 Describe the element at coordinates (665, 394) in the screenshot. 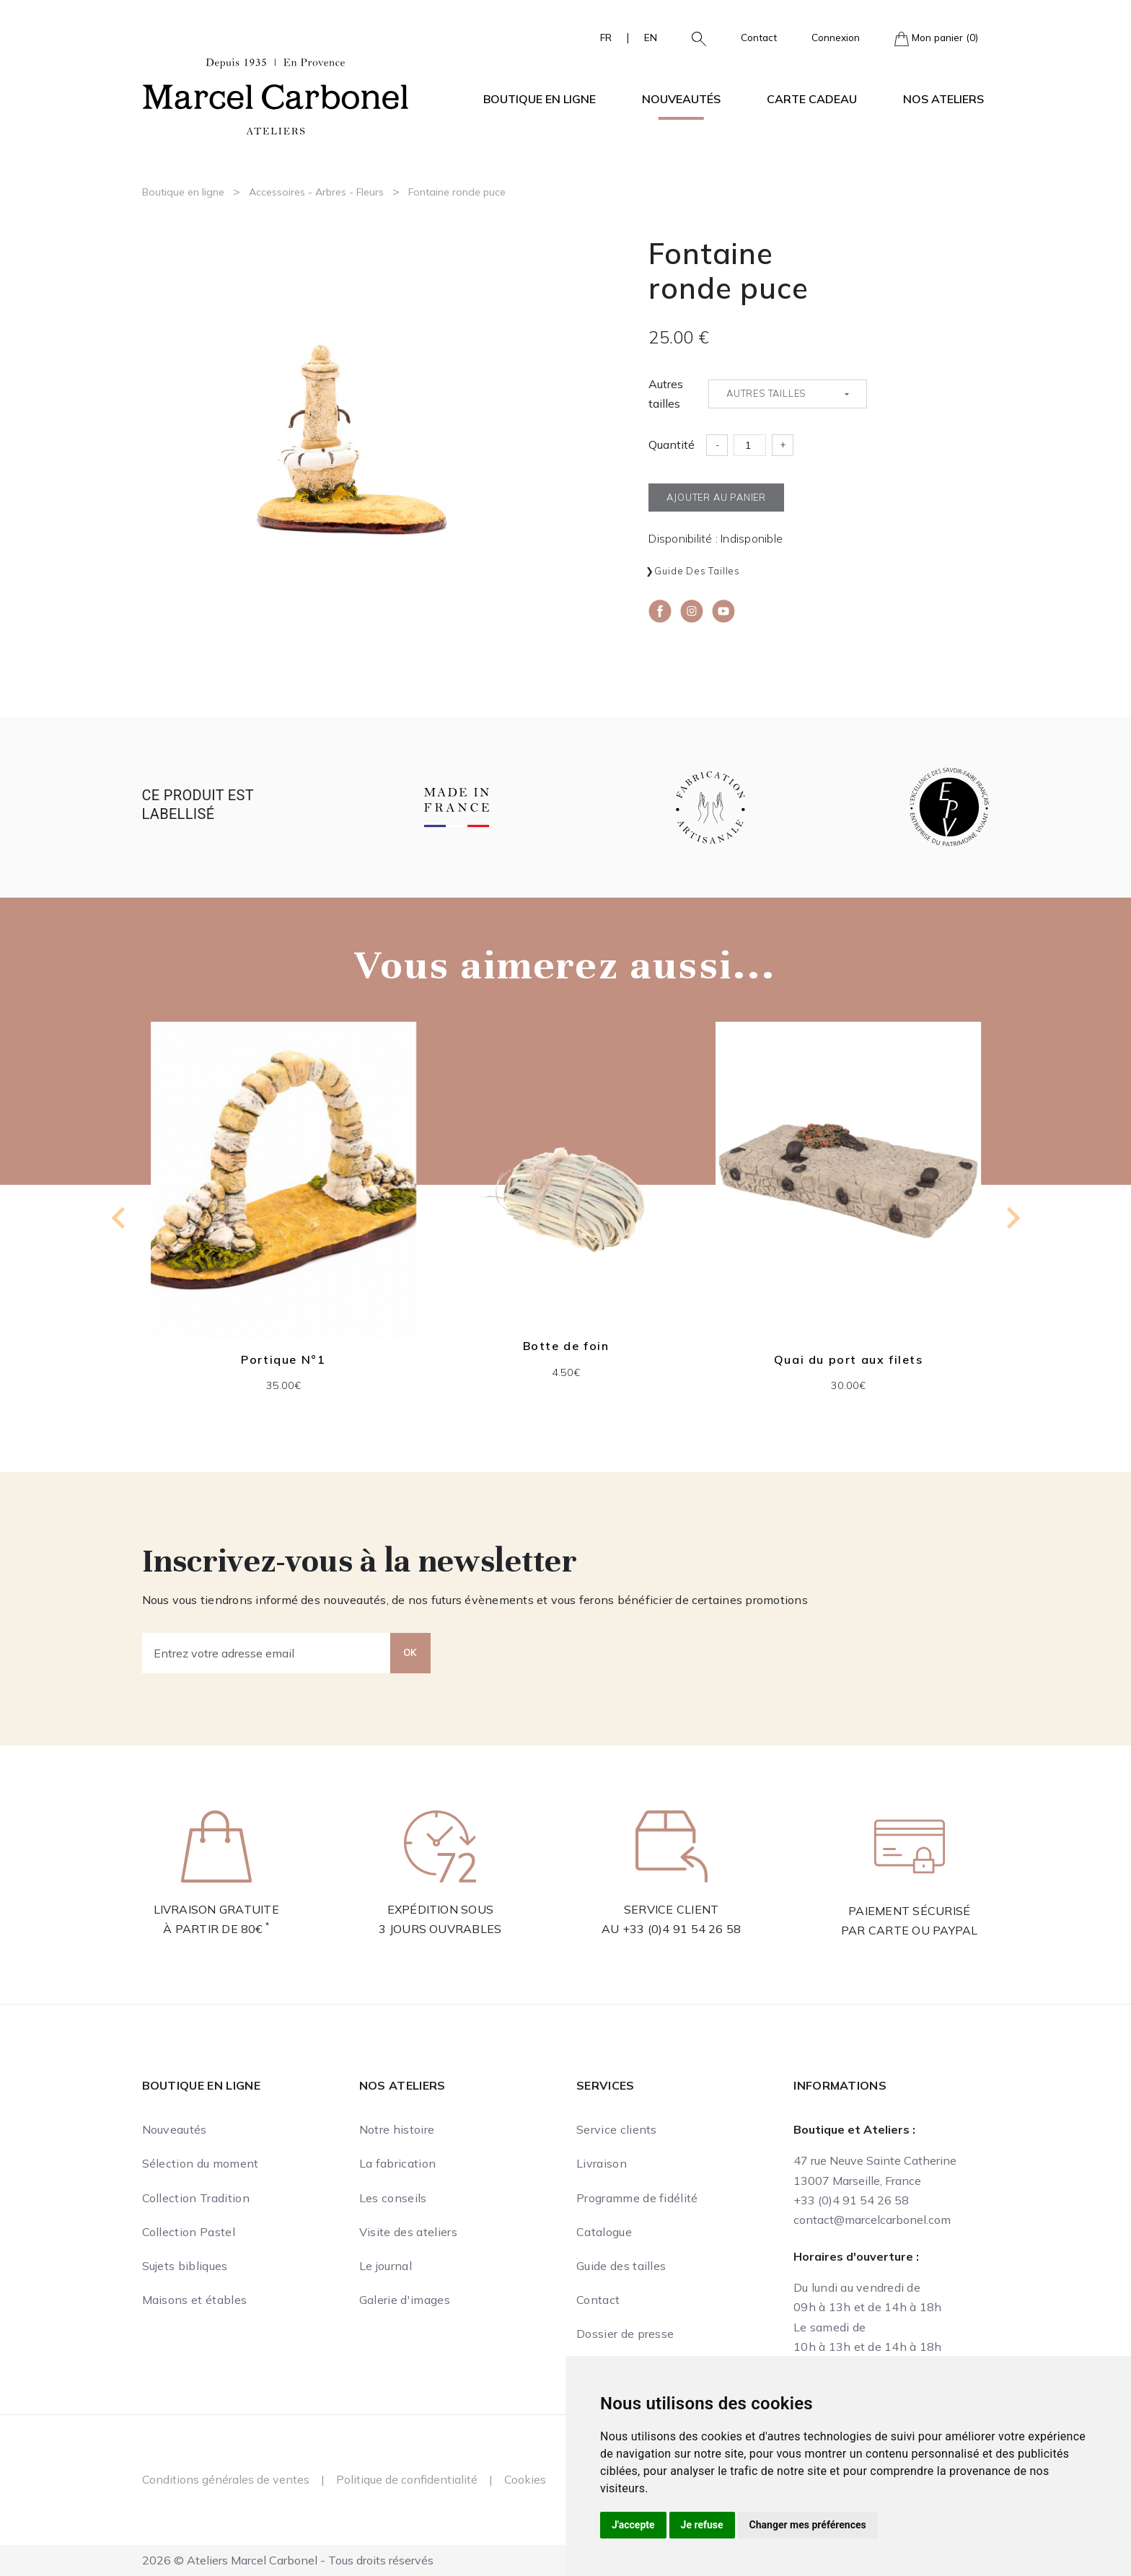

I see `Autres tailles` at that location.